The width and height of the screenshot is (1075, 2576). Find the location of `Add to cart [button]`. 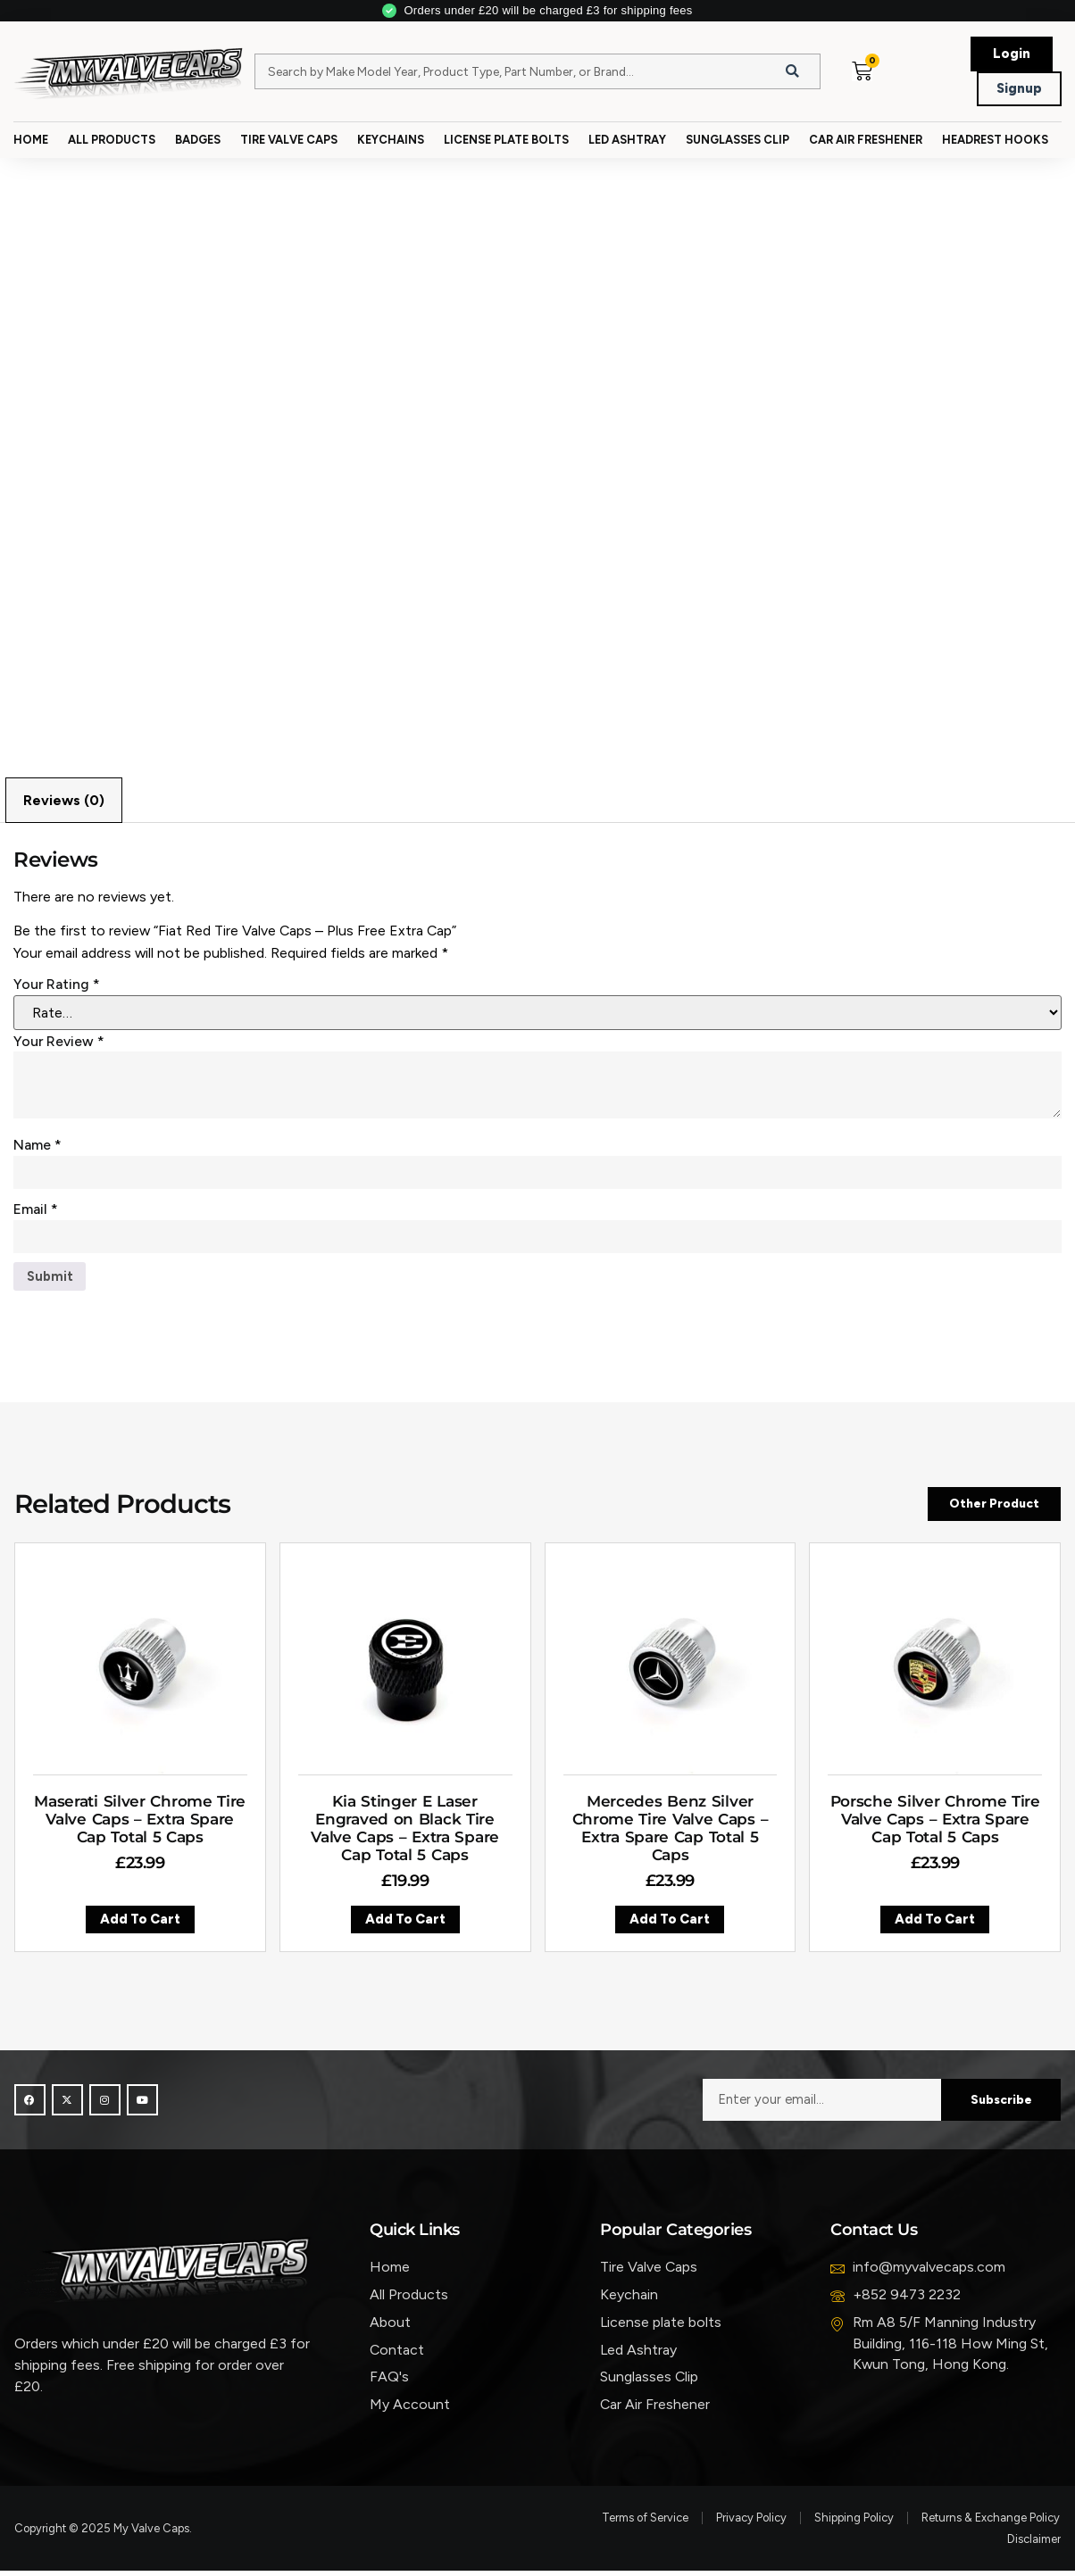

Add to cart [button] is located at coordinates (140, 1926).